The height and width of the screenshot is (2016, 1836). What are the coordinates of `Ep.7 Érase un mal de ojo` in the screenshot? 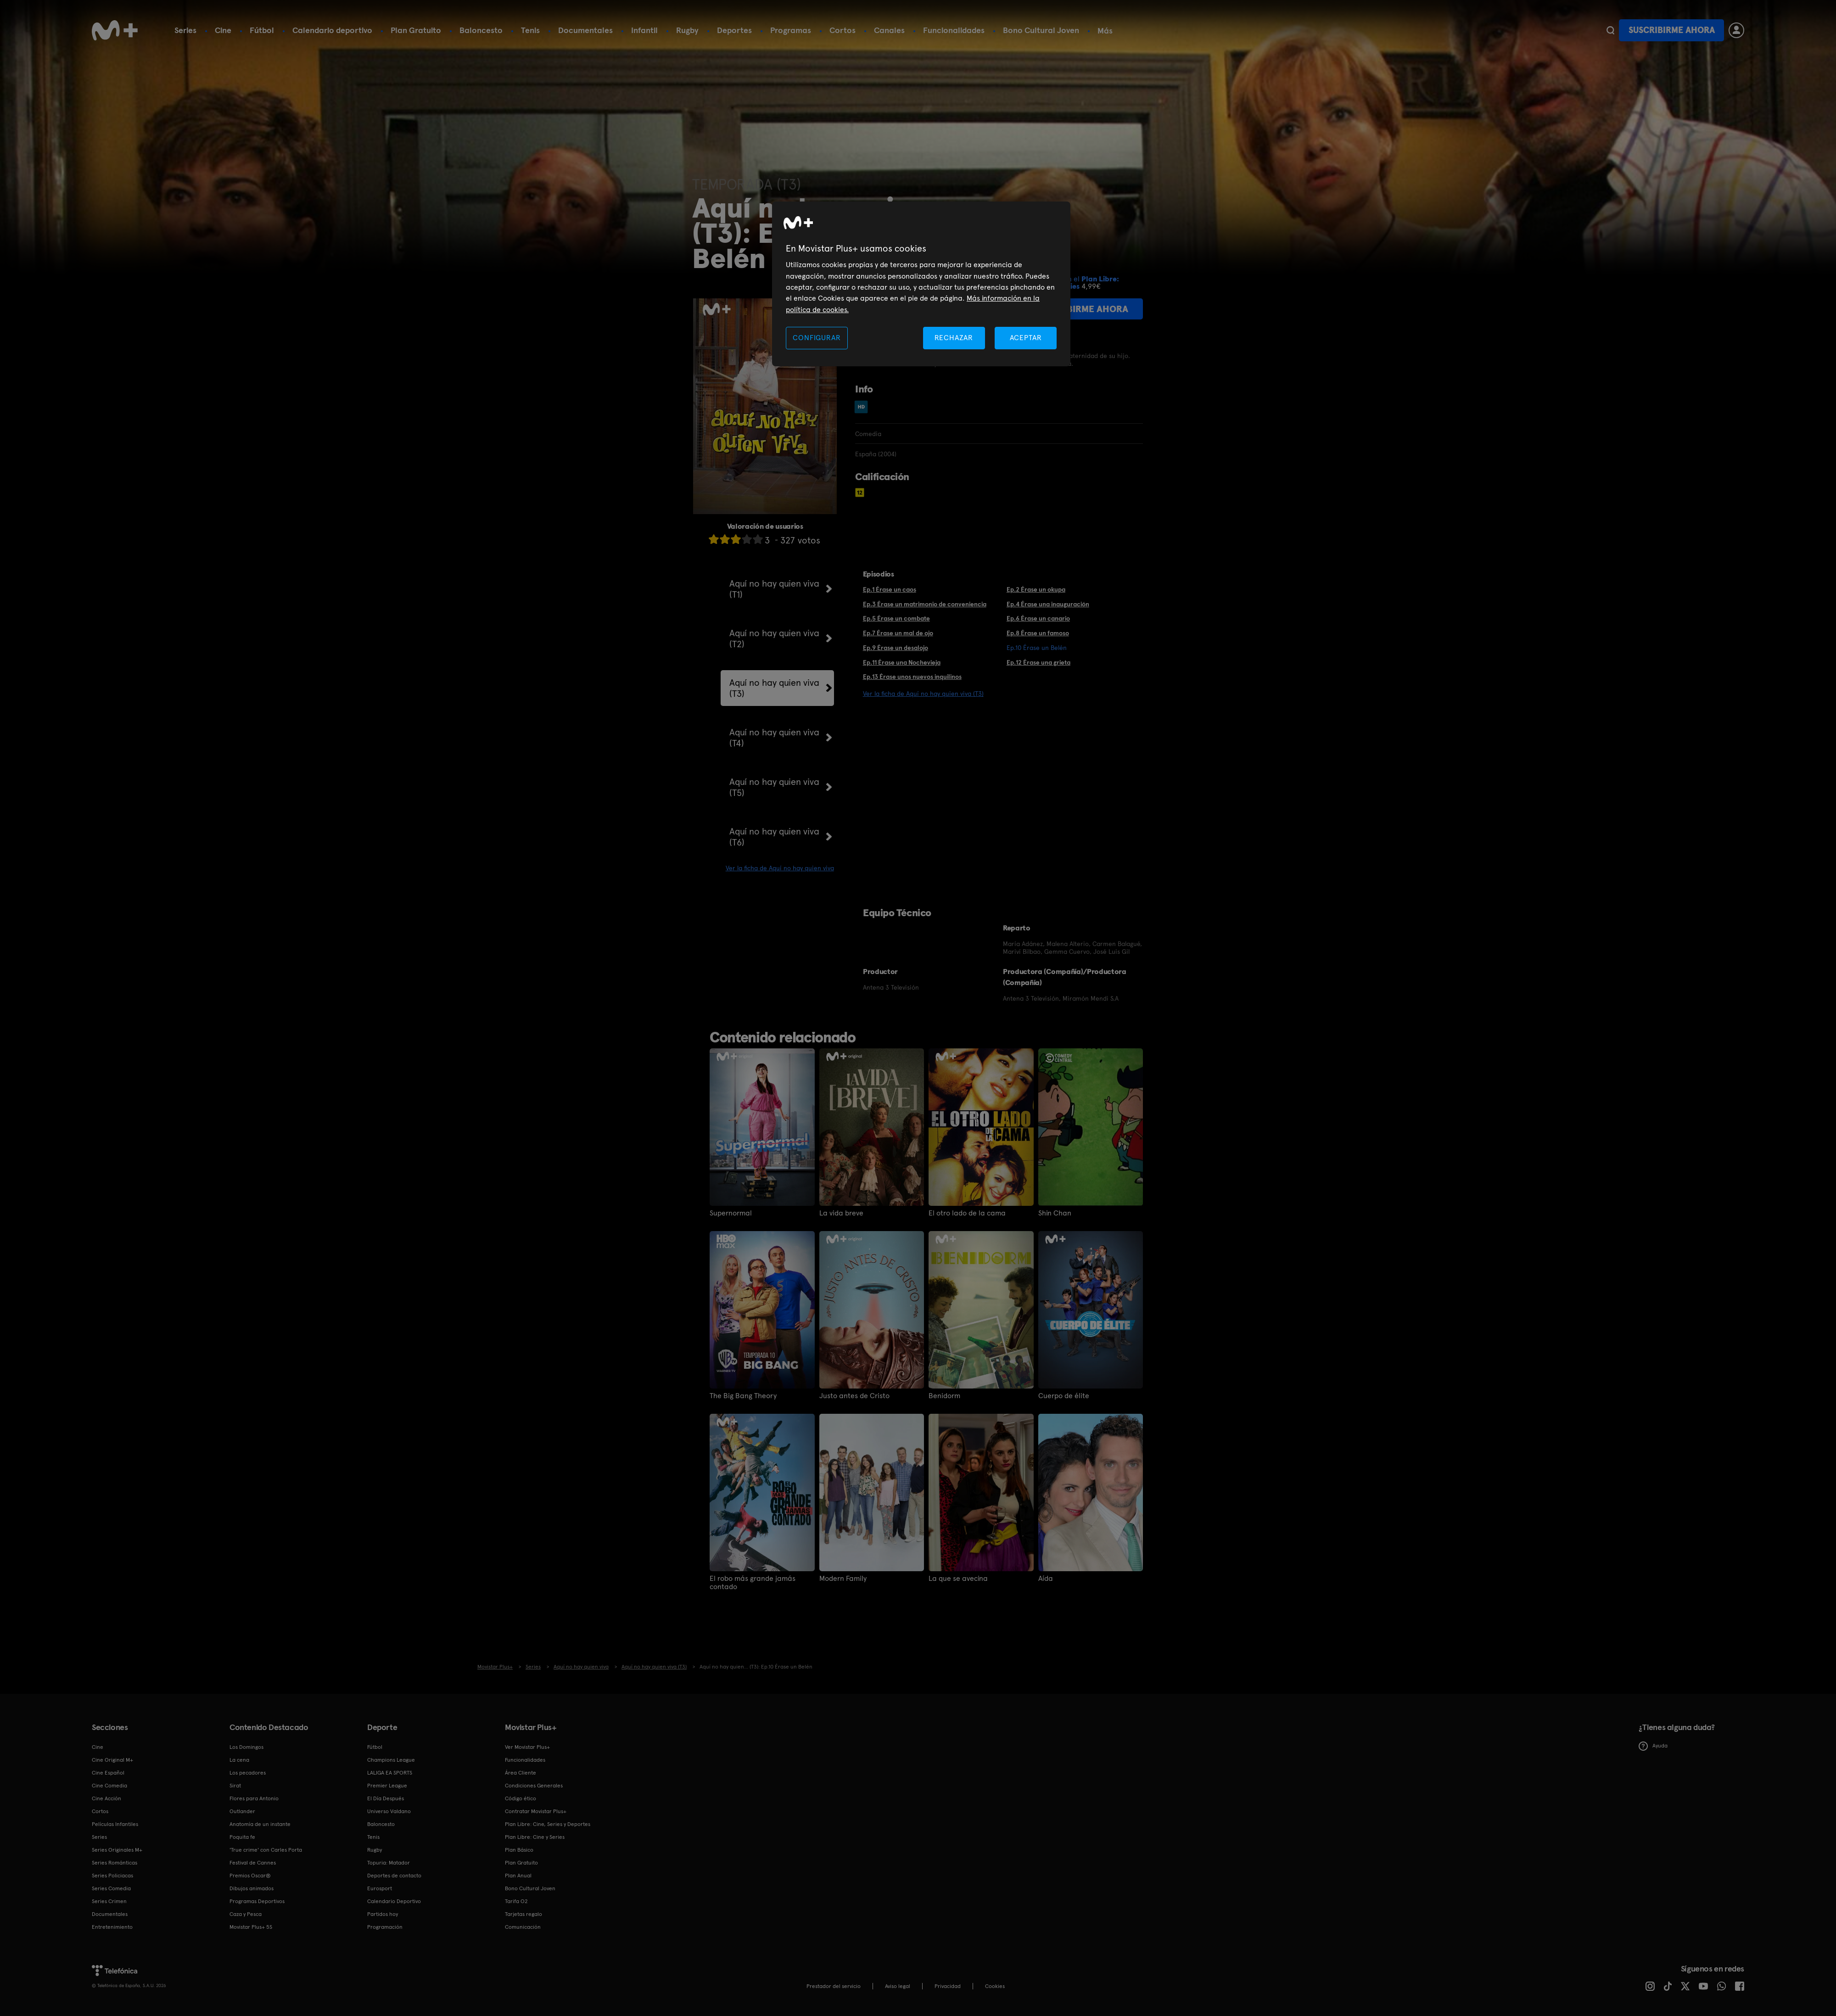 It's located at (898, 633).